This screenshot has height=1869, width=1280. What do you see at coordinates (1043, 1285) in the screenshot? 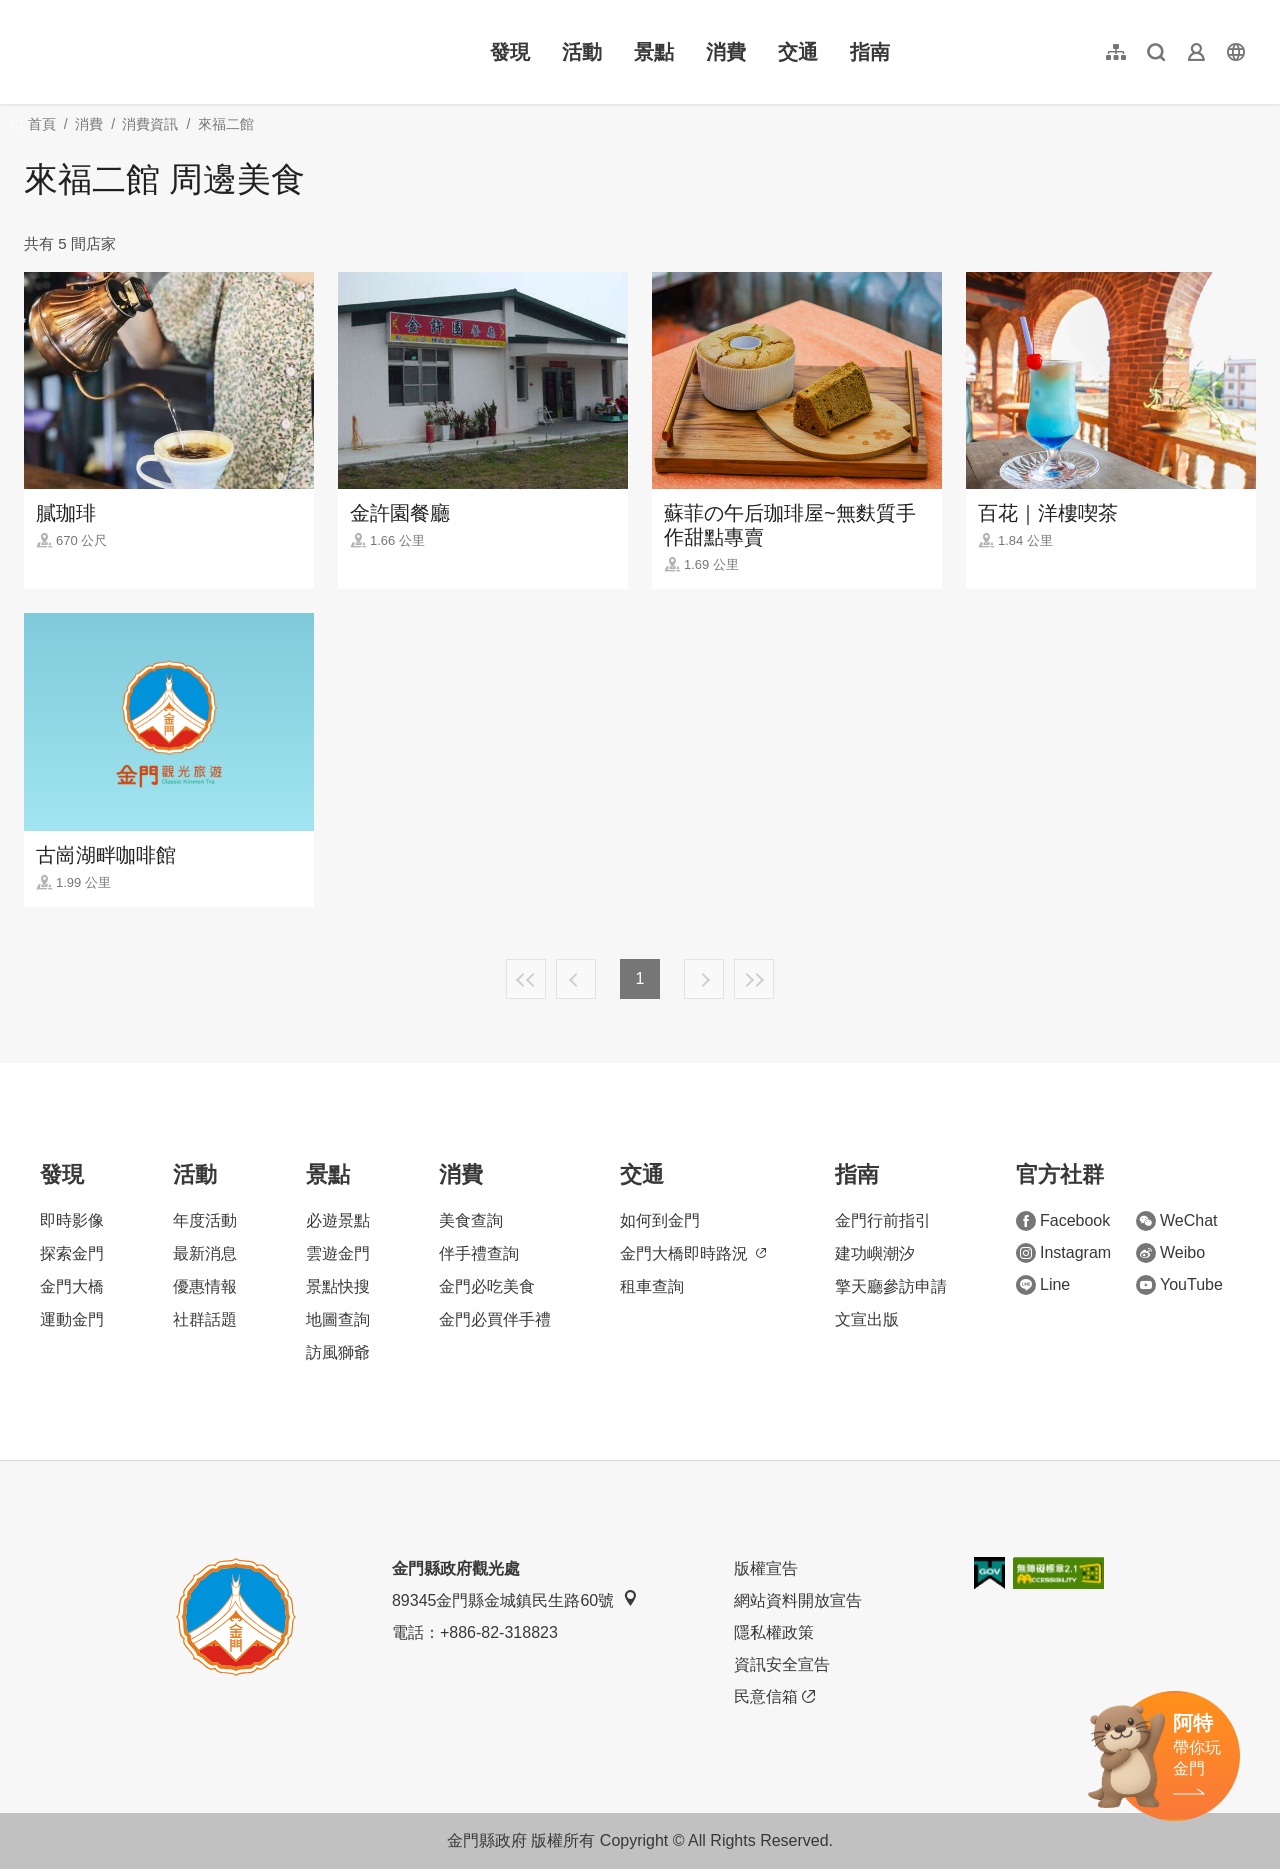
I see `Line` at bounding box center [1043, 1285].